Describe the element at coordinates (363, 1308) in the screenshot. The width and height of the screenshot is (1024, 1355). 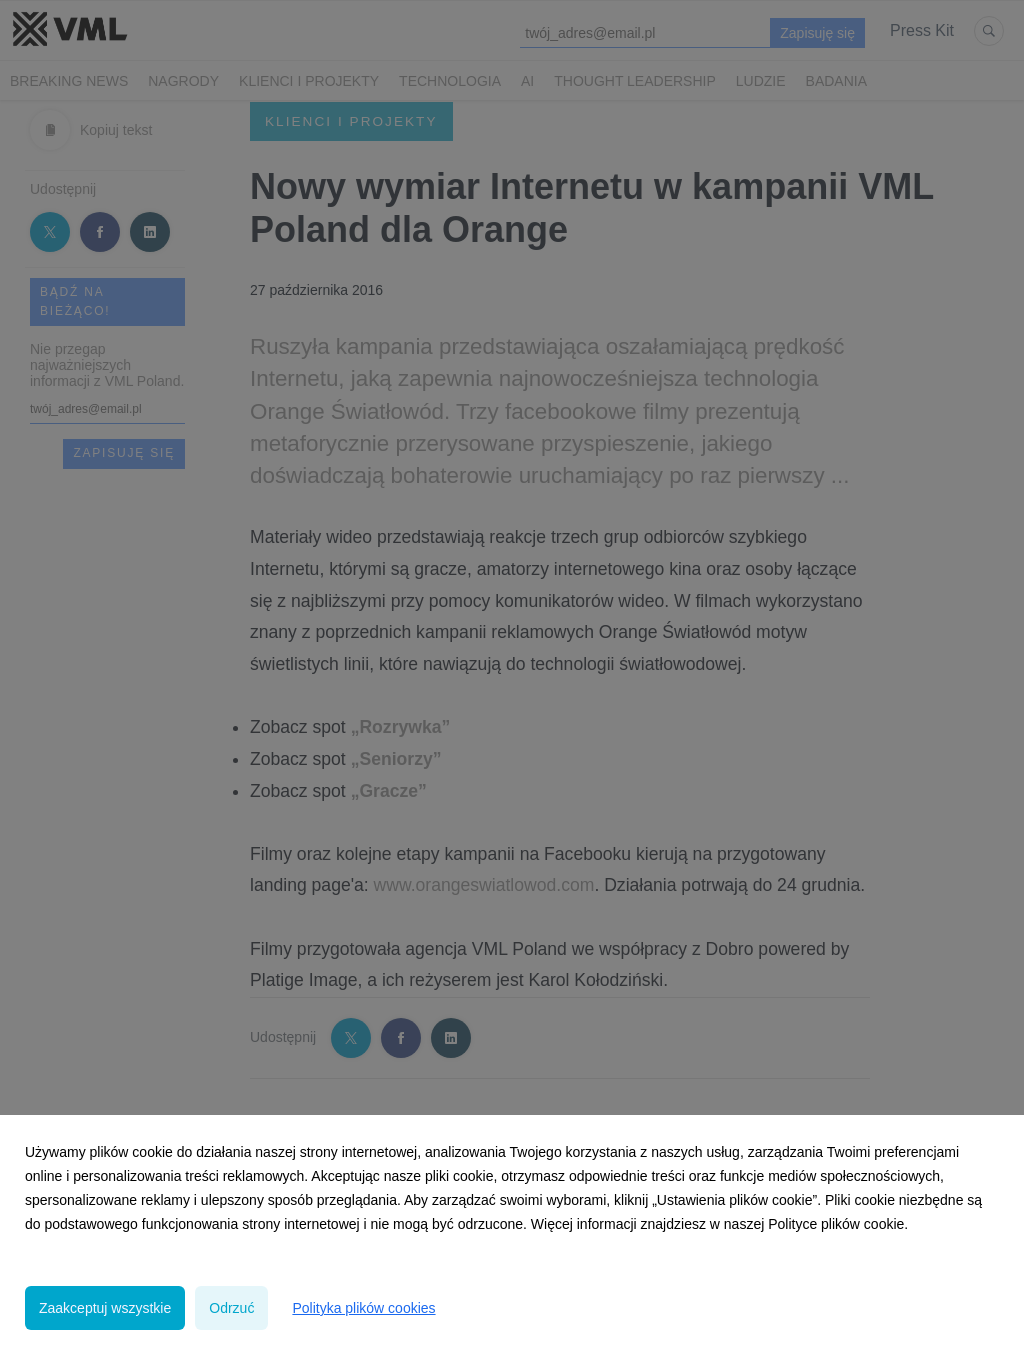
I see `Polityka plików cookies` at that location.